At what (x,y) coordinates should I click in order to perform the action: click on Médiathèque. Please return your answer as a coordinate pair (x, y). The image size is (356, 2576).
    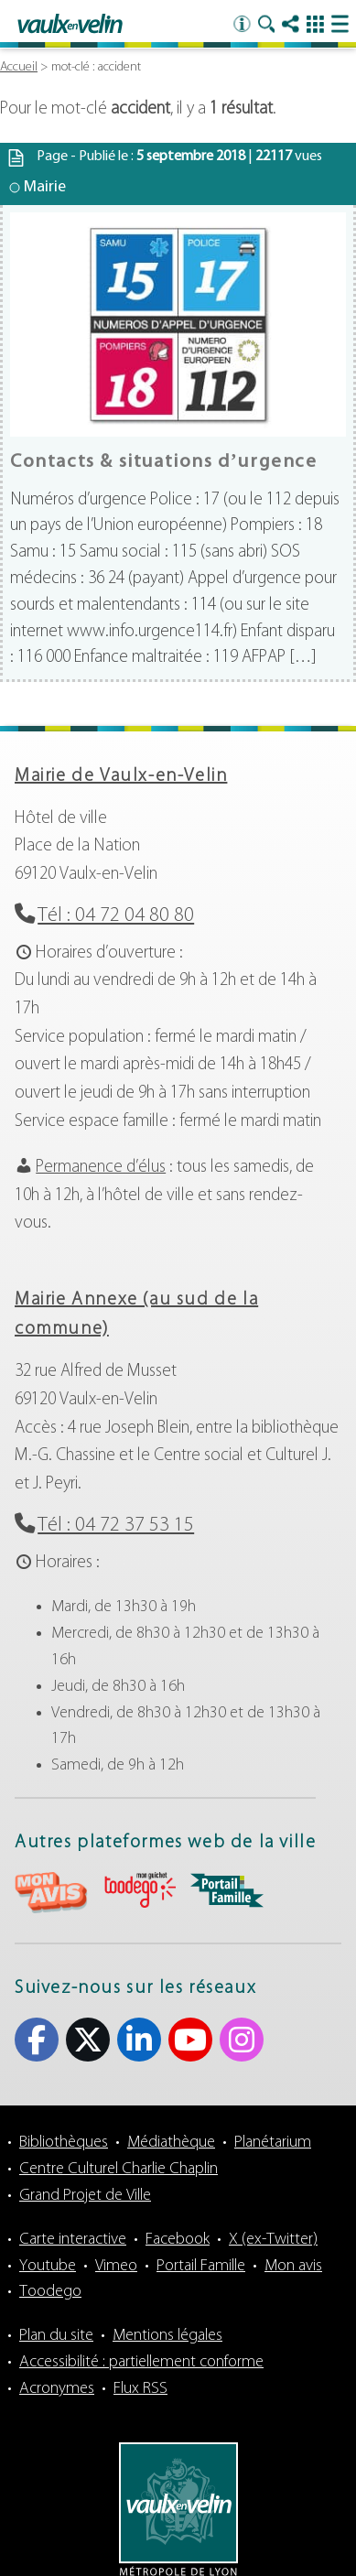
    Looking at the image, I should click on (171, 2142).